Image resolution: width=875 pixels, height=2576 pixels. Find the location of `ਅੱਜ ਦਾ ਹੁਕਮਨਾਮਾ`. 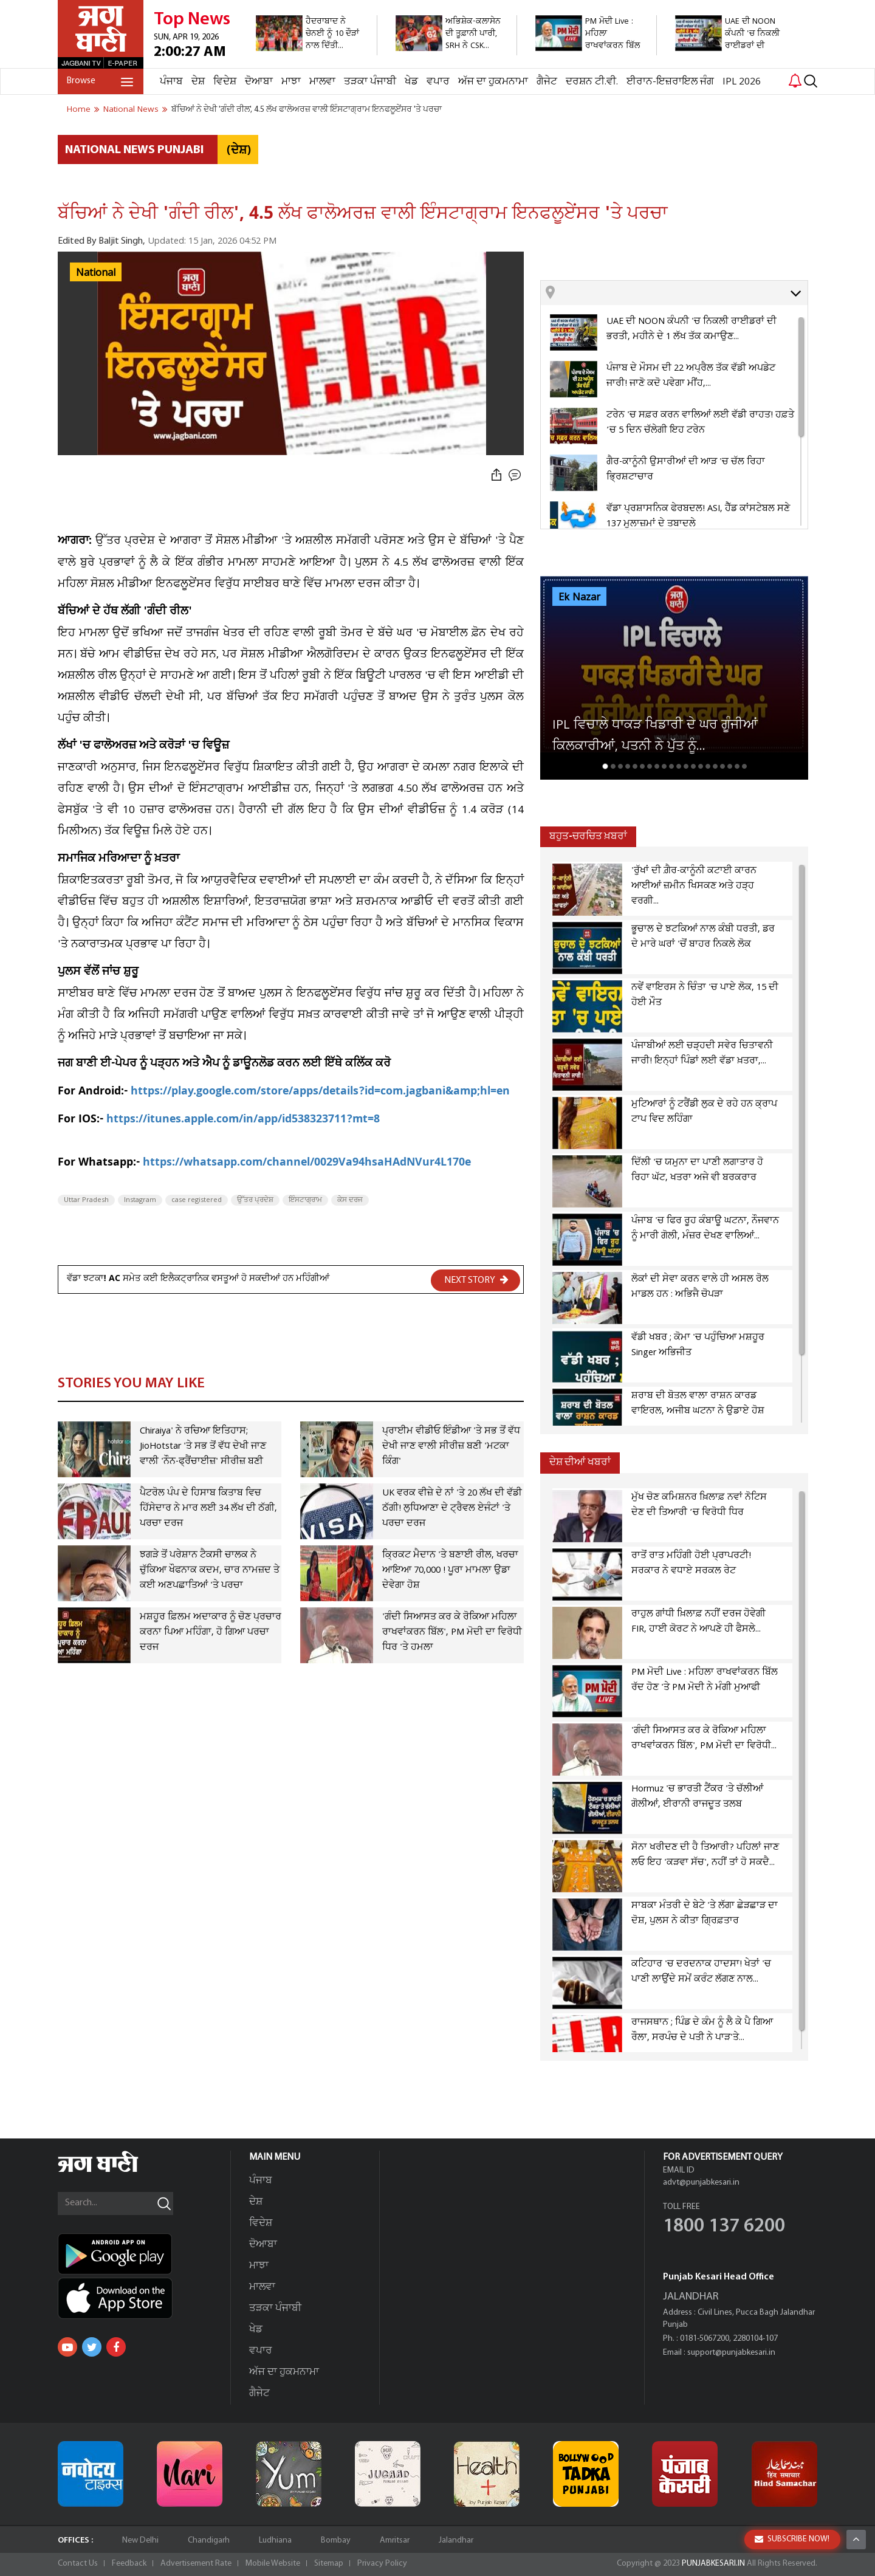

ਅੱਜ ਦਾ ਹੁਕਮਨਾਮਾ is located at coordinates (493, 82).